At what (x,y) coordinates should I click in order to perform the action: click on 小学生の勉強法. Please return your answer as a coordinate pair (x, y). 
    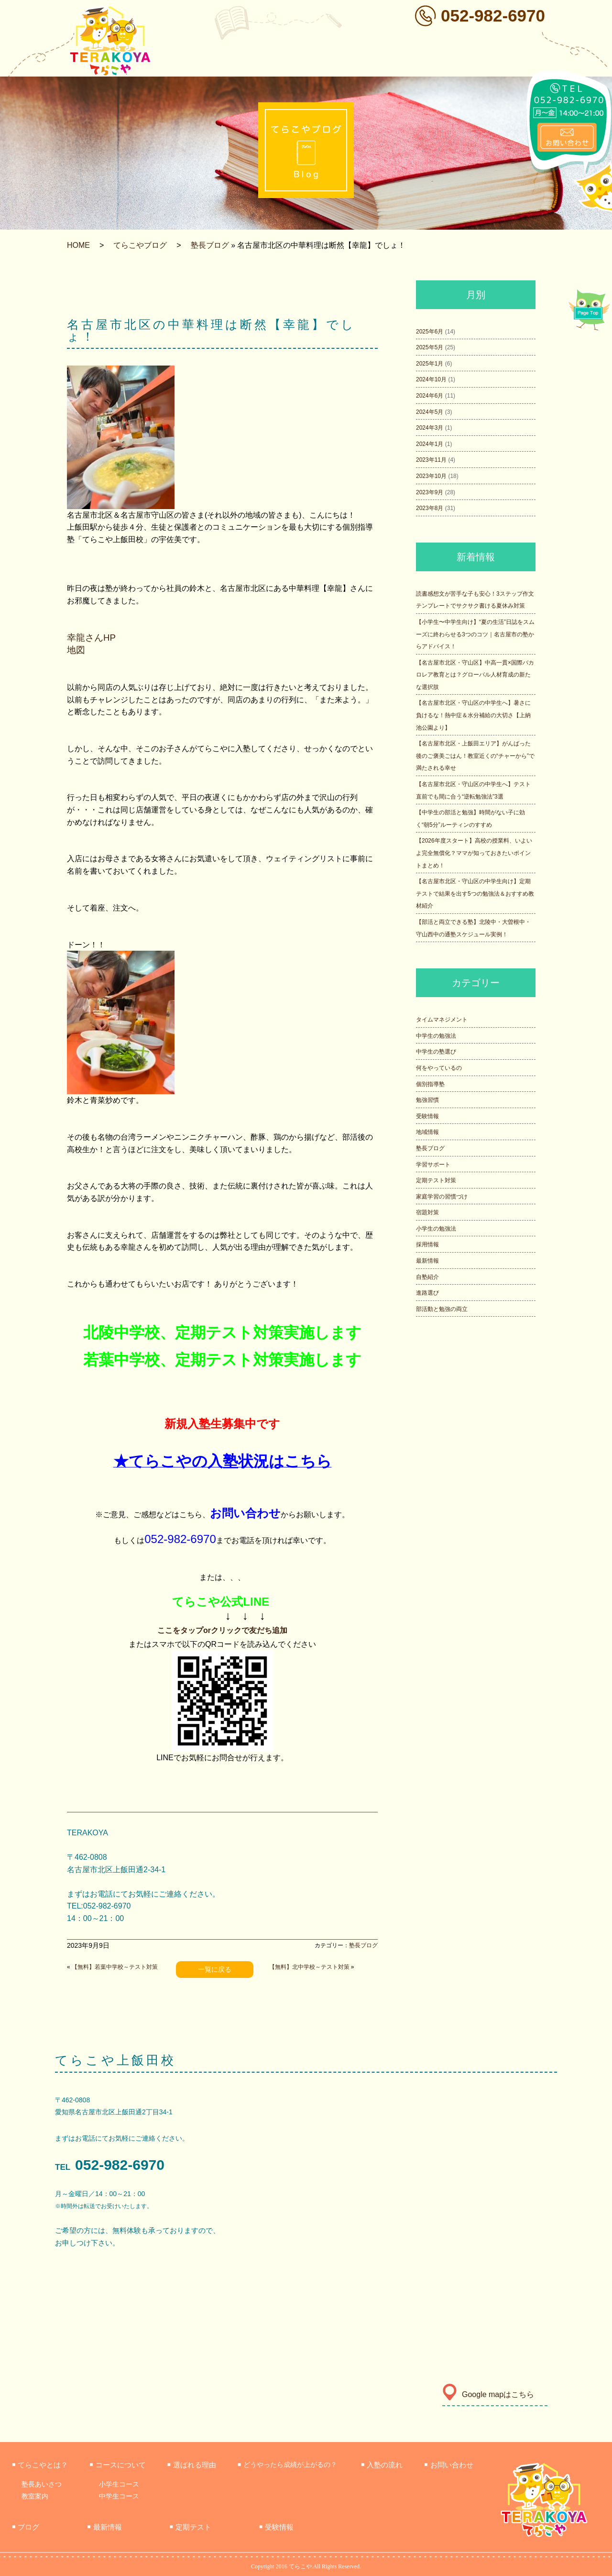
    Looking at the image, I should click on (436, 1228).